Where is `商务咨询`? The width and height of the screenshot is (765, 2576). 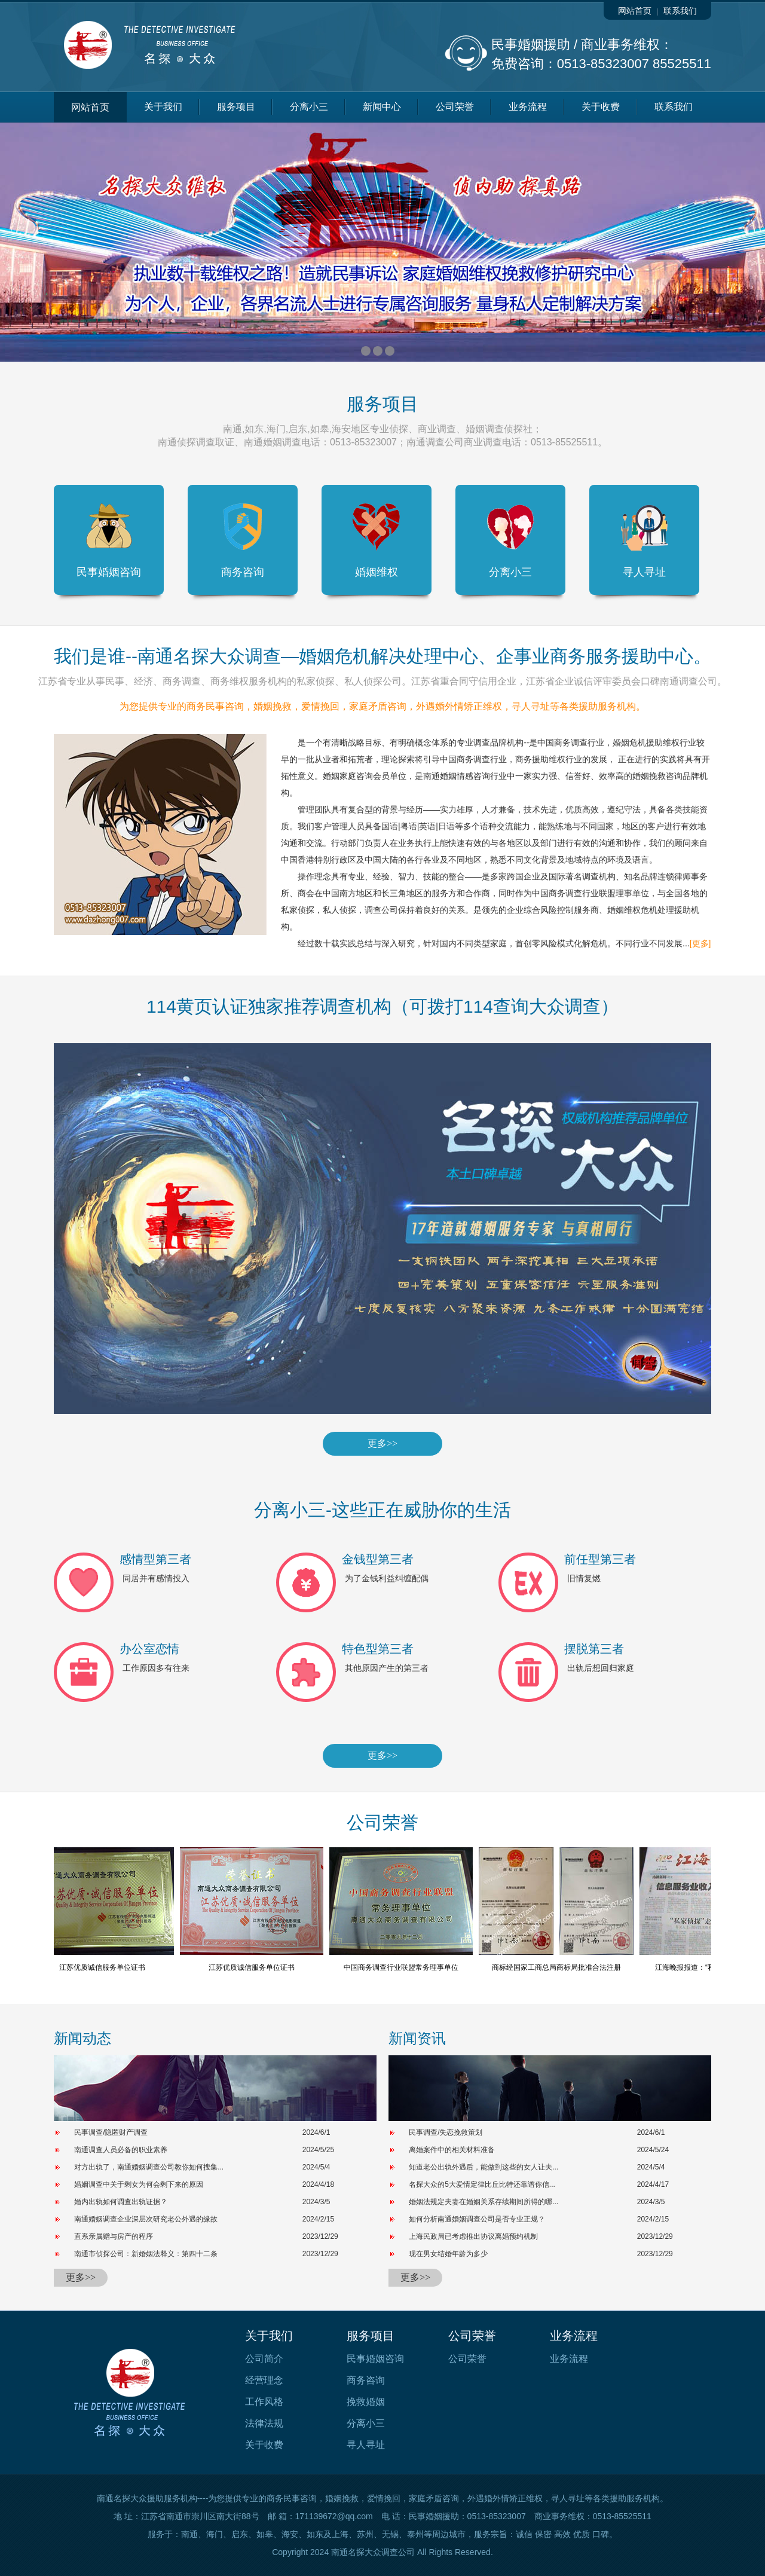 商务咨询 is located at coordinates (243, 540).